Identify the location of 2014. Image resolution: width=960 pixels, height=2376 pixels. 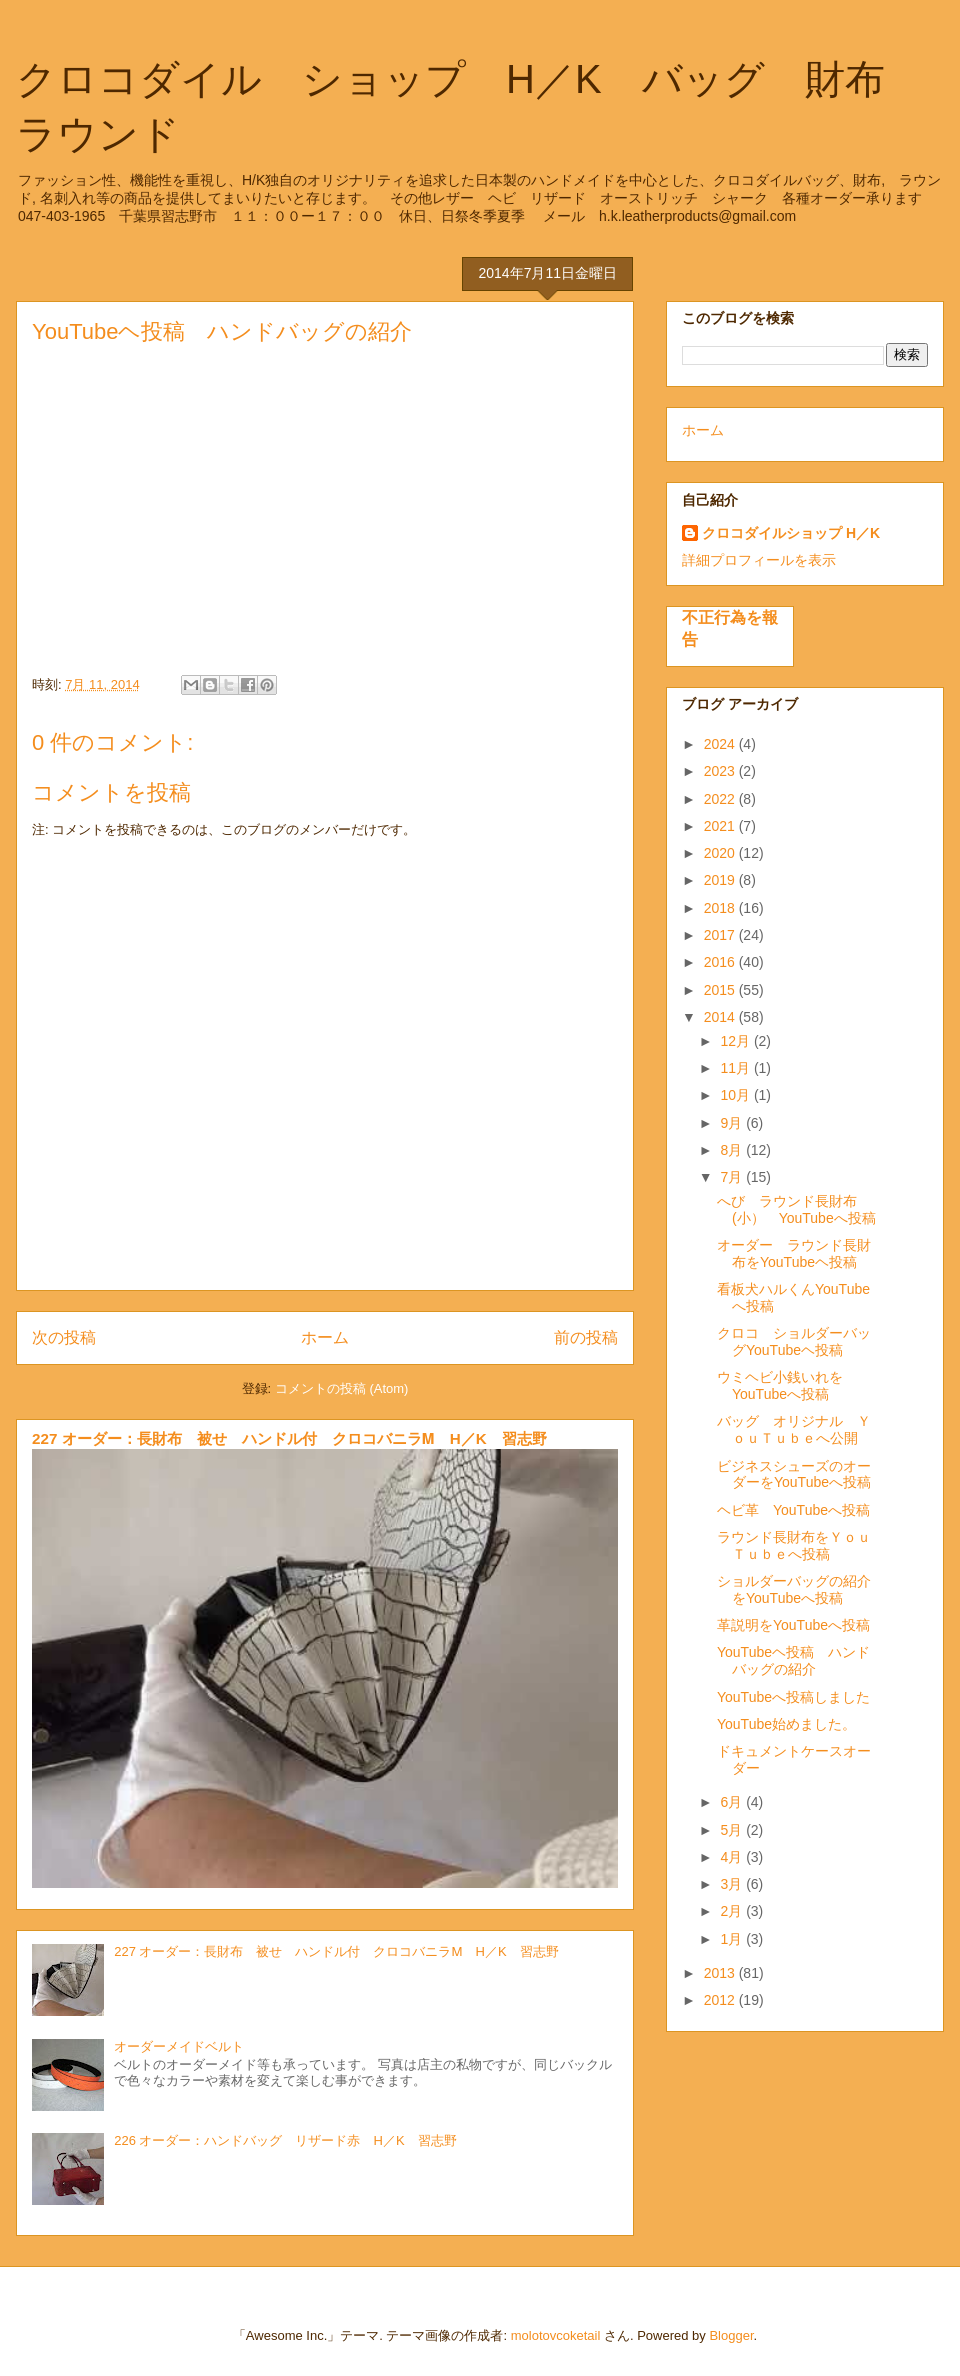
(721, 1017).